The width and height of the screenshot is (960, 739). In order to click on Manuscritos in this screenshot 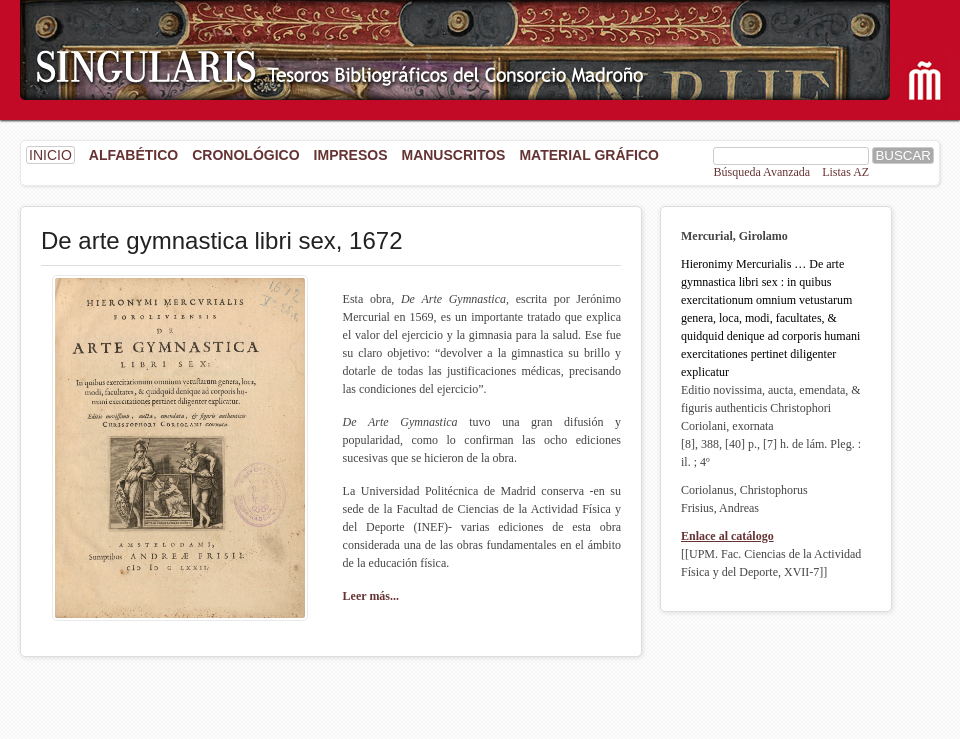, I will do `click(453, 155)`.